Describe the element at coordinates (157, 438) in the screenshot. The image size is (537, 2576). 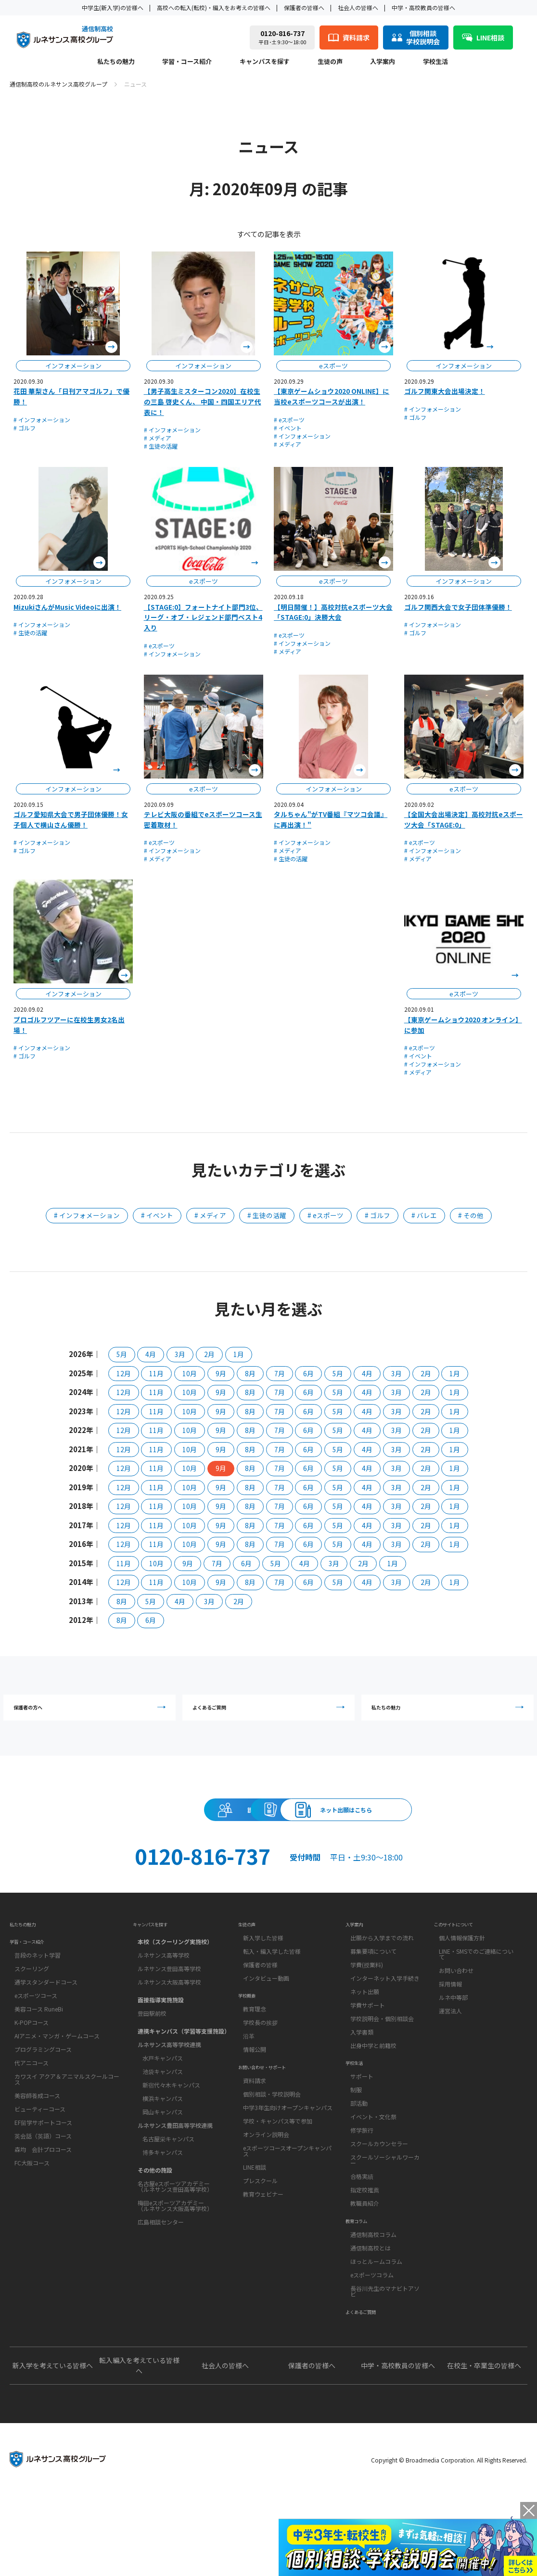
I see `# メディア` at that location.